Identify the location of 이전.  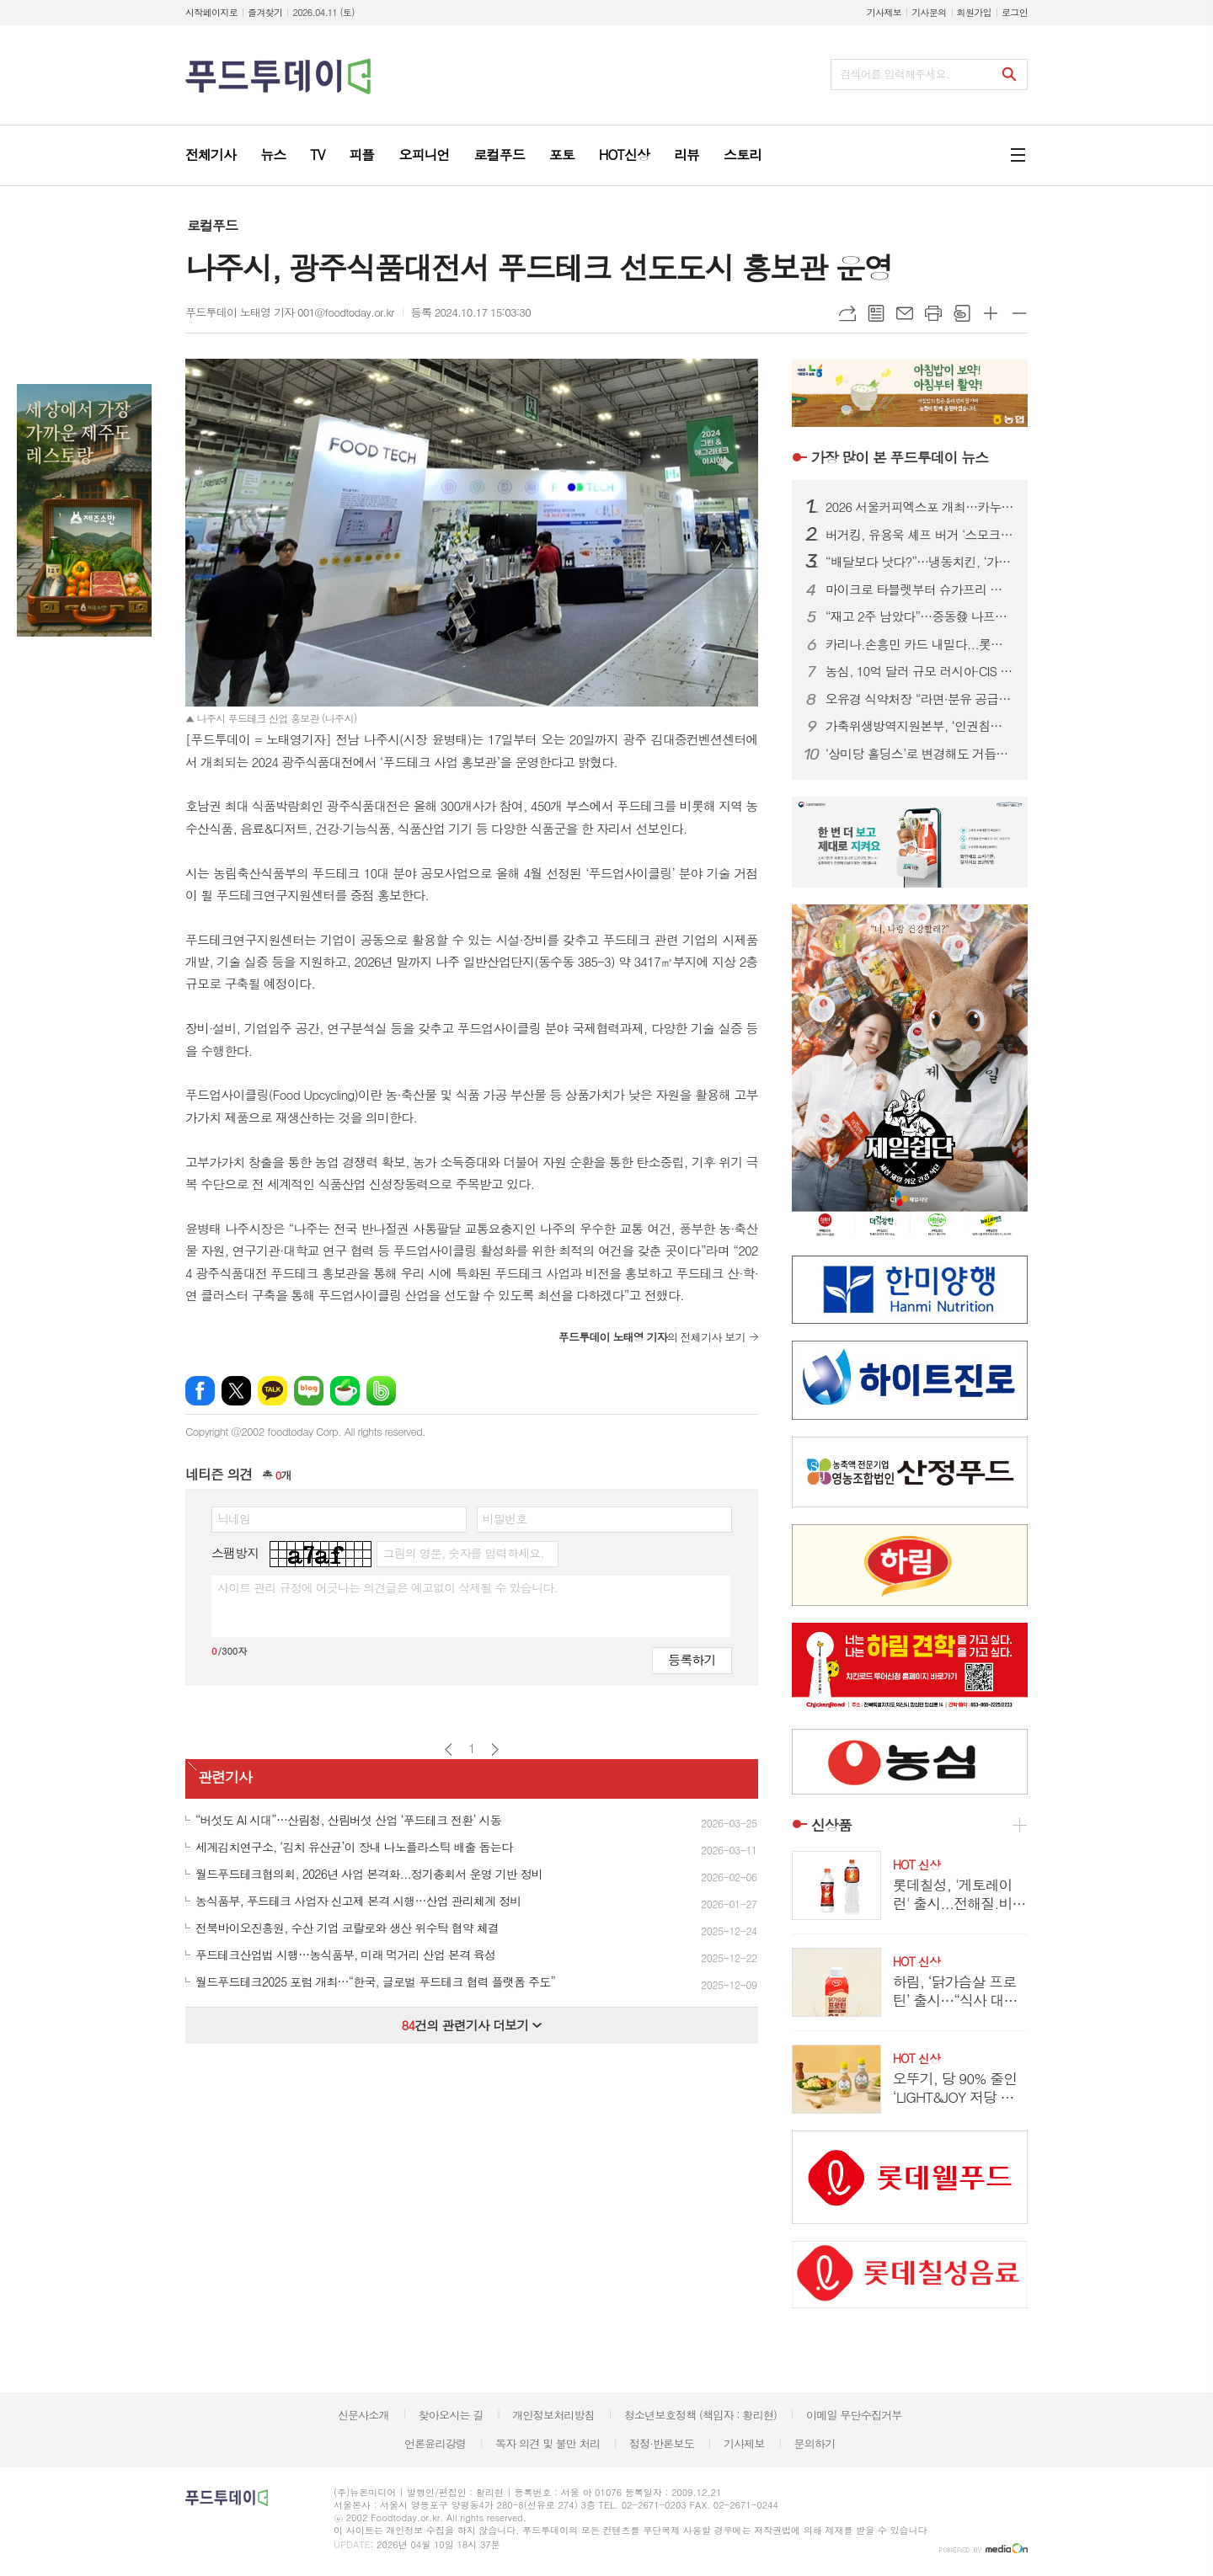
(448, 1749).